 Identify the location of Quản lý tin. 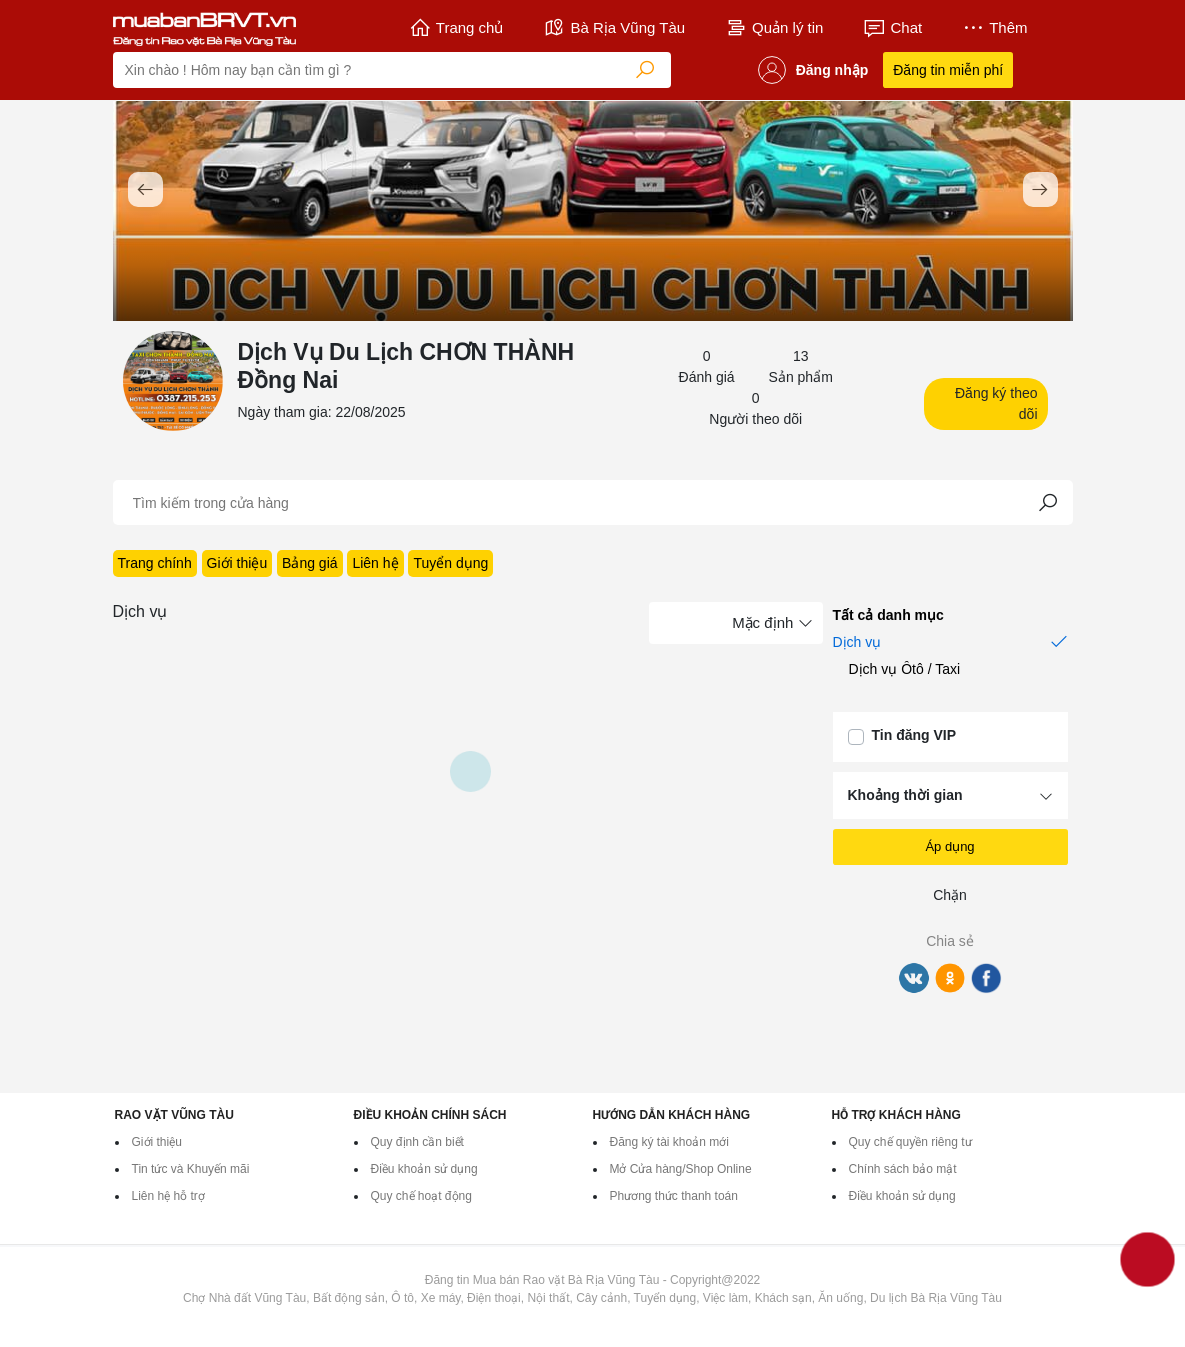
(774, 28).